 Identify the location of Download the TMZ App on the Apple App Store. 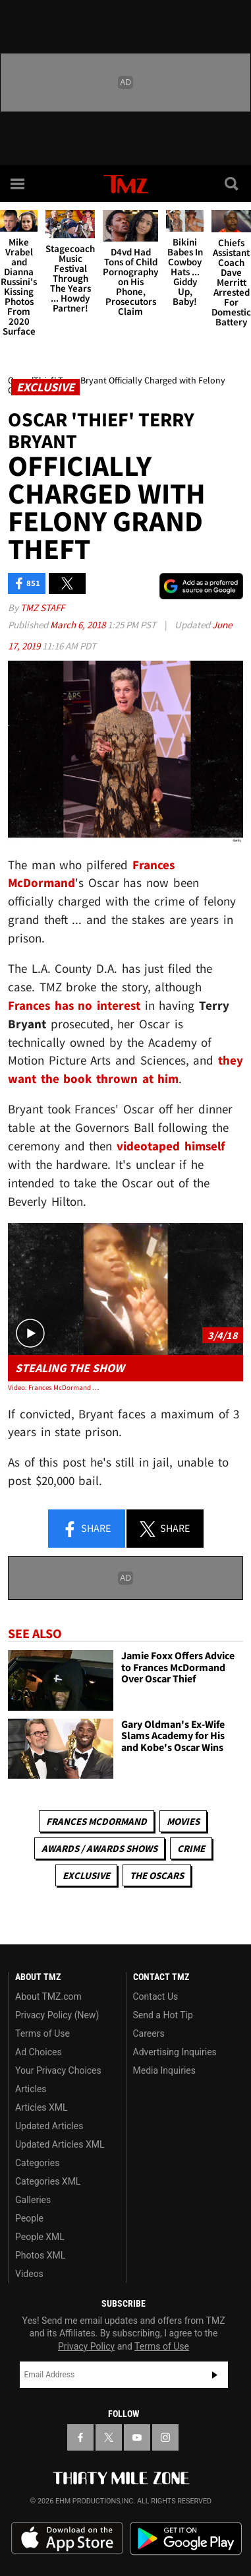
(67, 2538).